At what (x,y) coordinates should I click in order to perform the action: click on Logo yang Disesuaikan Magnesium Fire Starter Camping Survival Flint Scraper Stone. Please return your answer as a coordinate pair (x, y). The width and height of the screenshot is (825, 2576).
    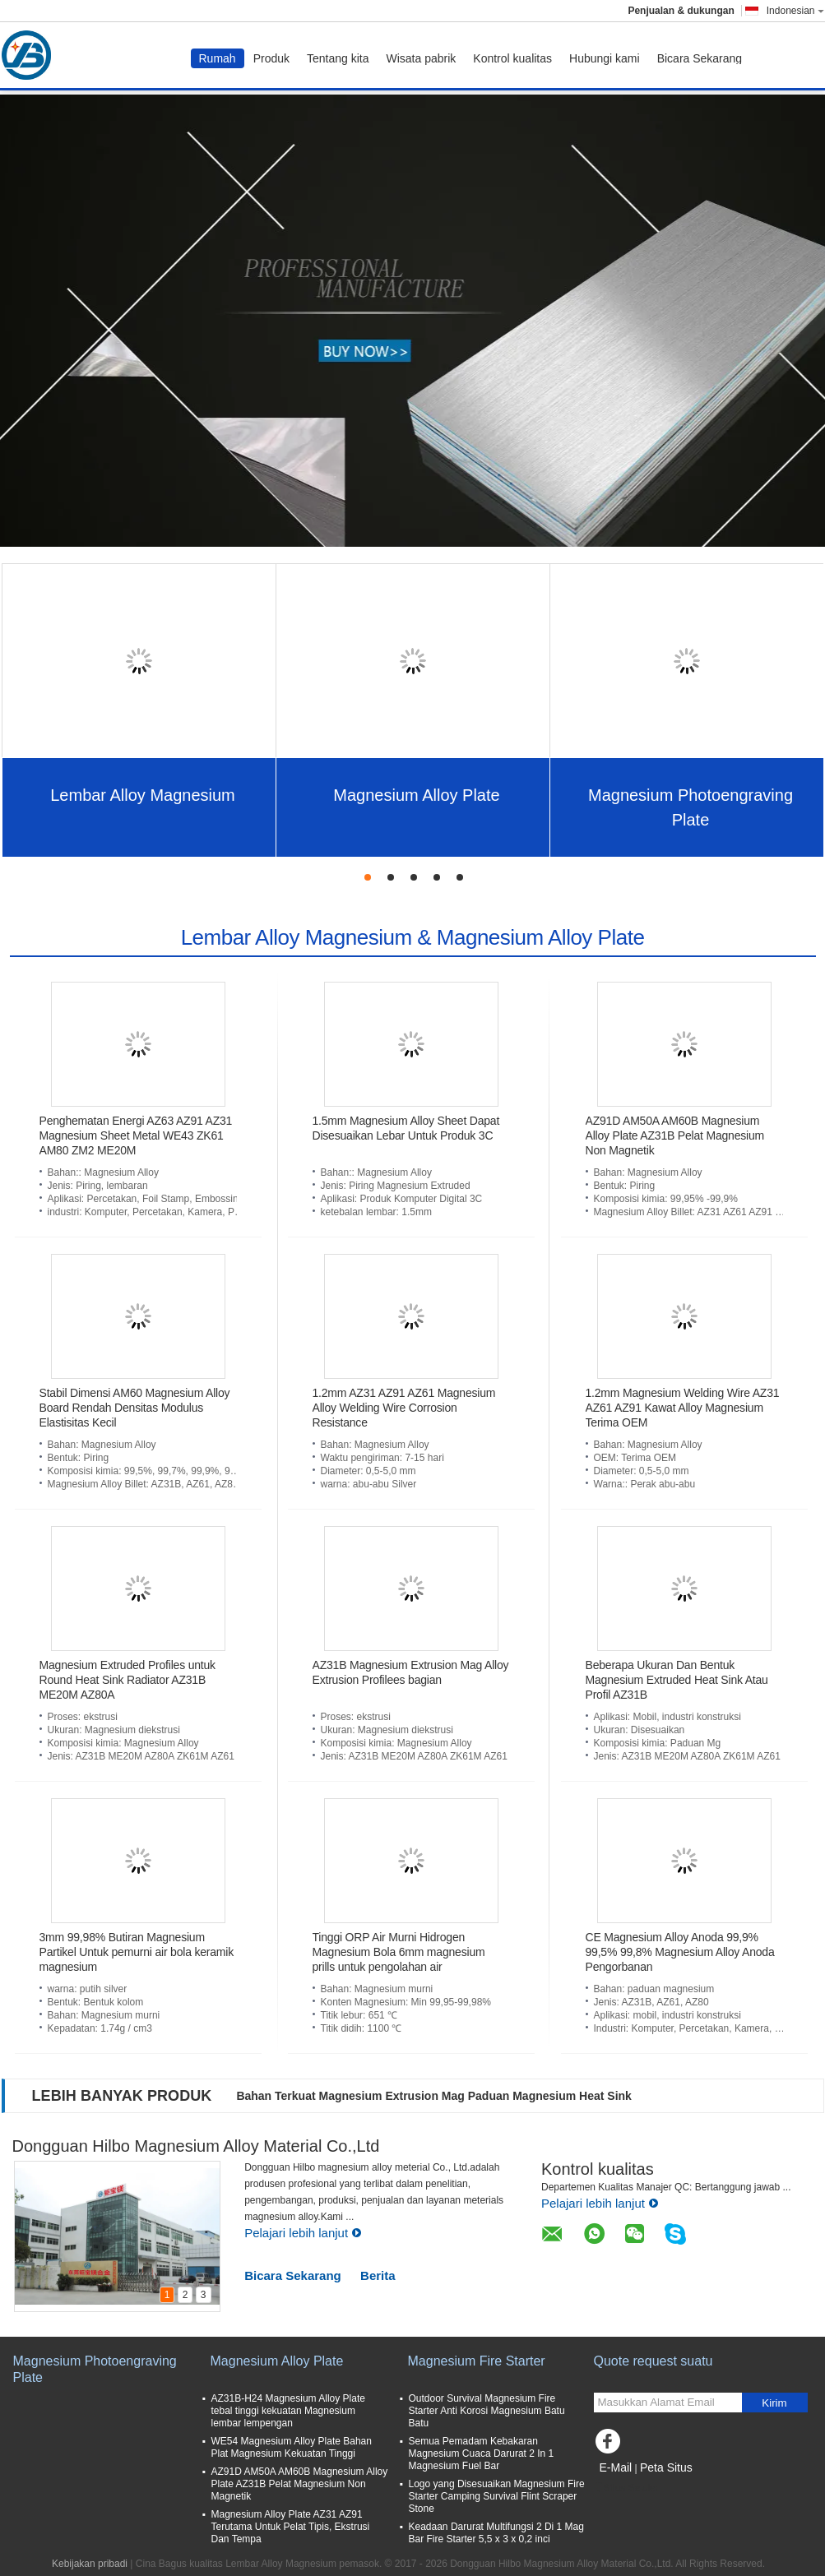
    Looking at the image, I should click on (497, 2496).